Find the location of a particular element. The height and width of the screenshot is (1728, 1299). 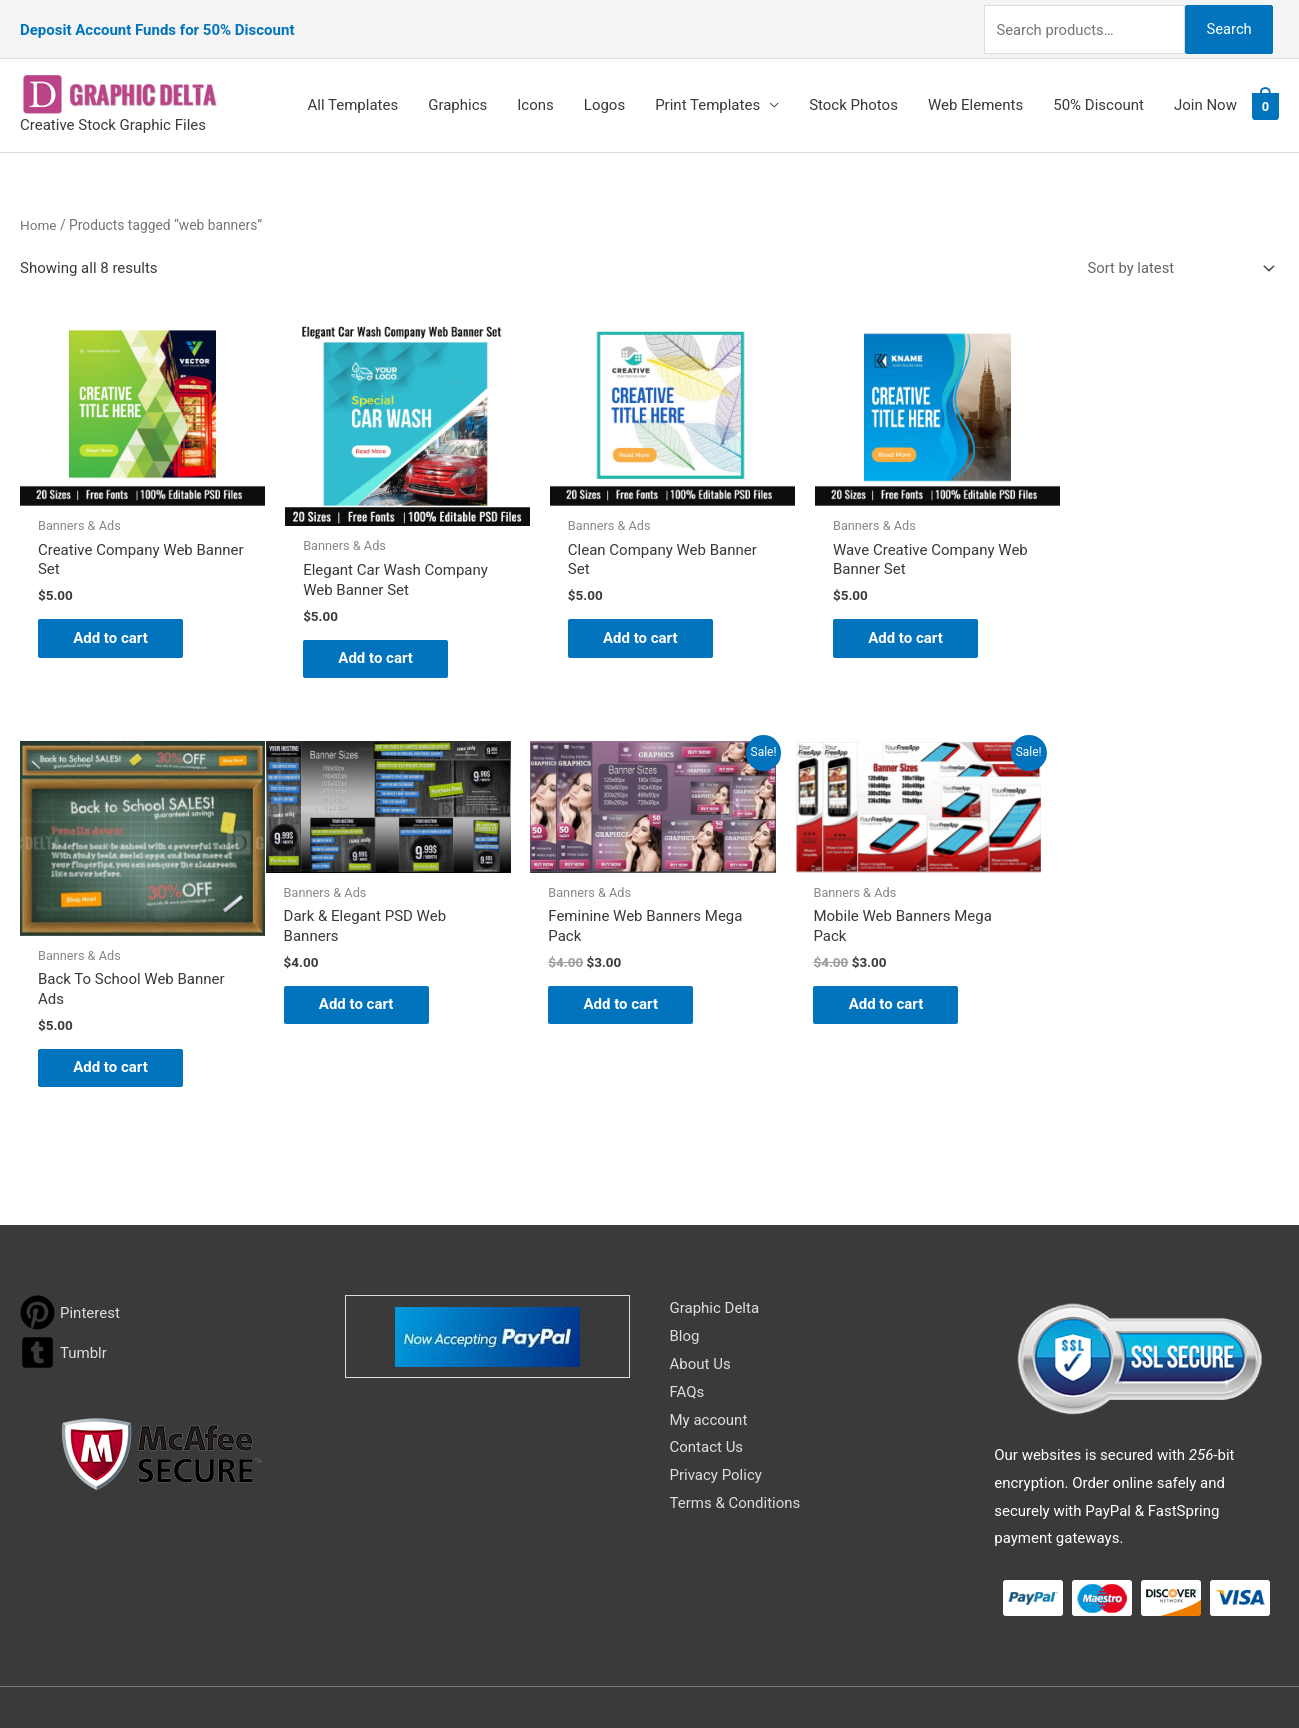

Network is located at coordinates (820, 1673).